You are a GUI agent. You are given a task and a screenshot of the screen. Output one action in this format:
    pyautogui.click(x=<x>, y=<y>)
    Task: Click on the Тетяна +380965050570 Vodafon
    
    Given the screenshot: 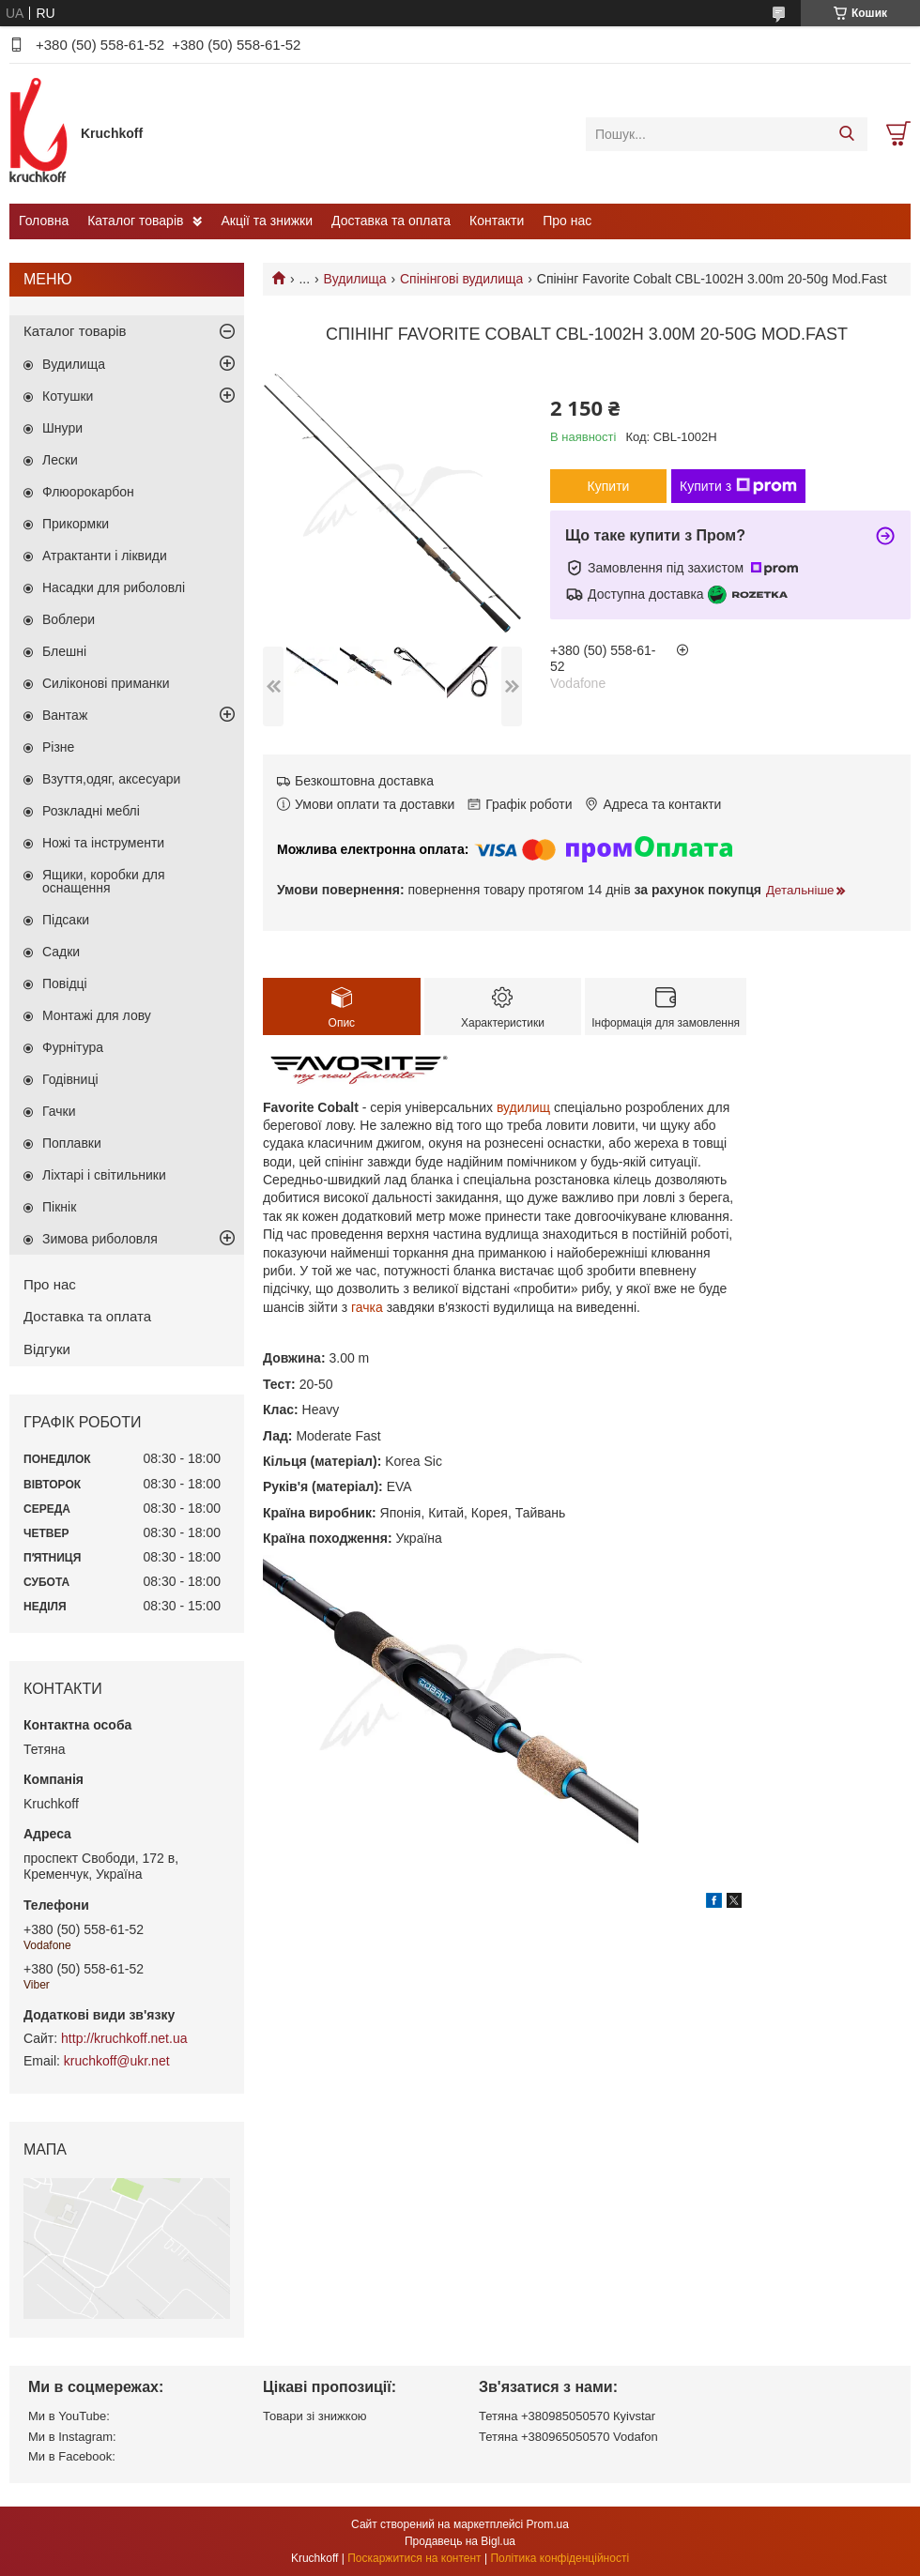 What is the action you would take?
    pyautogui.click(x=568, y=2437)
    